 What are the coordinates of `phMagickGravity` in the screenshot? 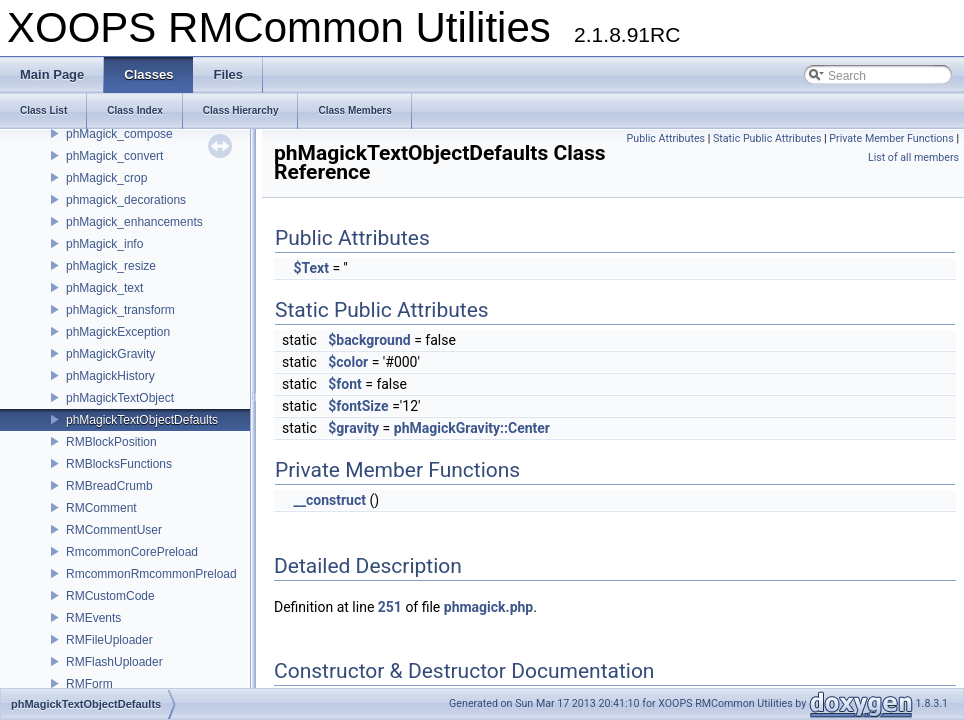 It's located at (110, 354).